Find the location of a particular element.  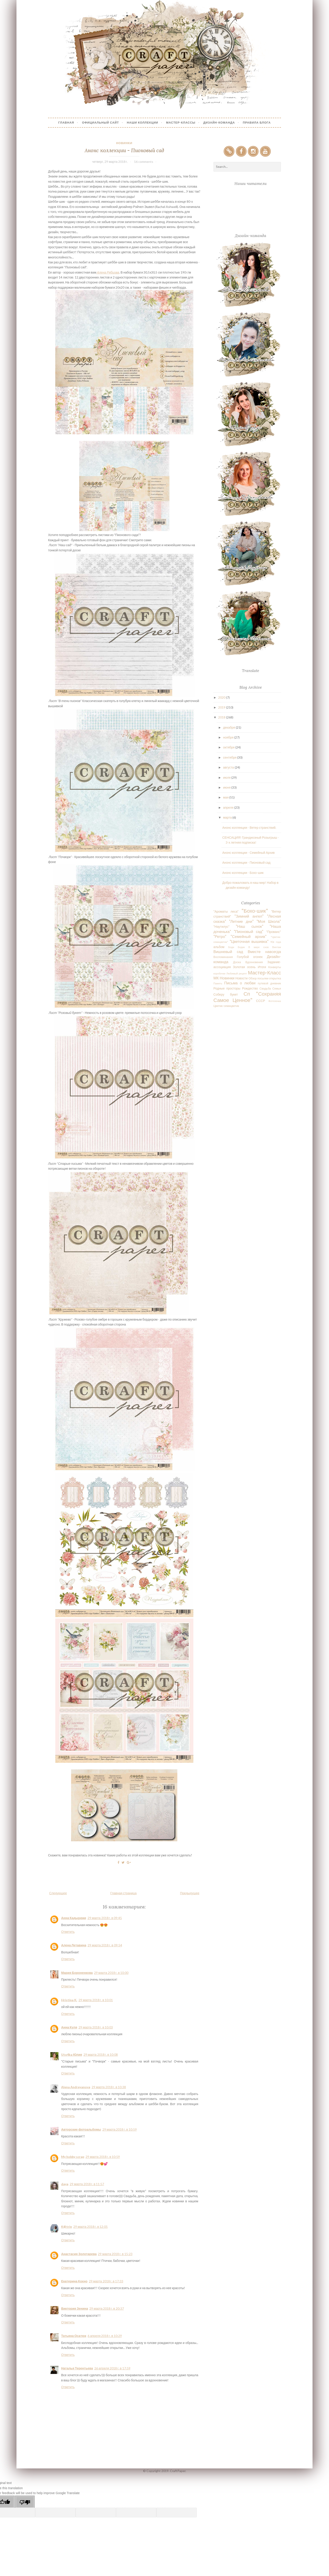

29 марта 2018 г. в 15:23 is located at coordinates (115, 2254).